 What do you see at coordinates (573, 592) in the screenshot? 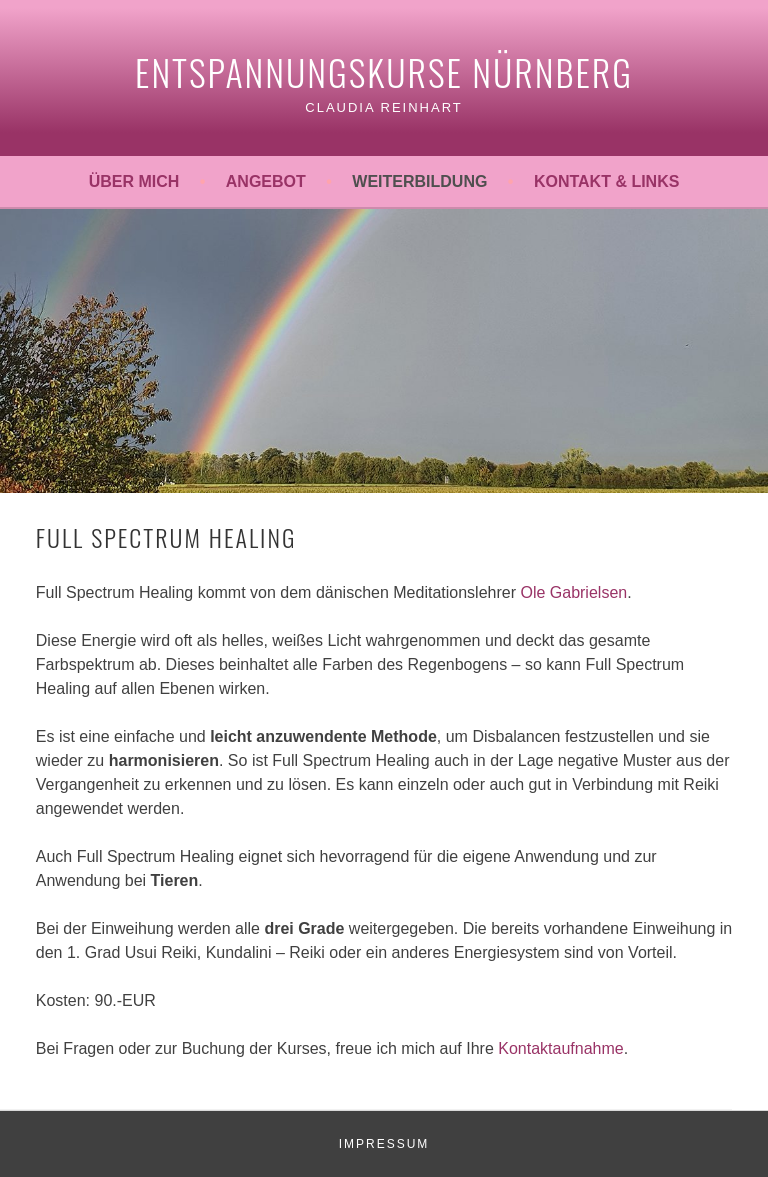
I see `Ole Gabrielsen` at bounding box center [573, 592].